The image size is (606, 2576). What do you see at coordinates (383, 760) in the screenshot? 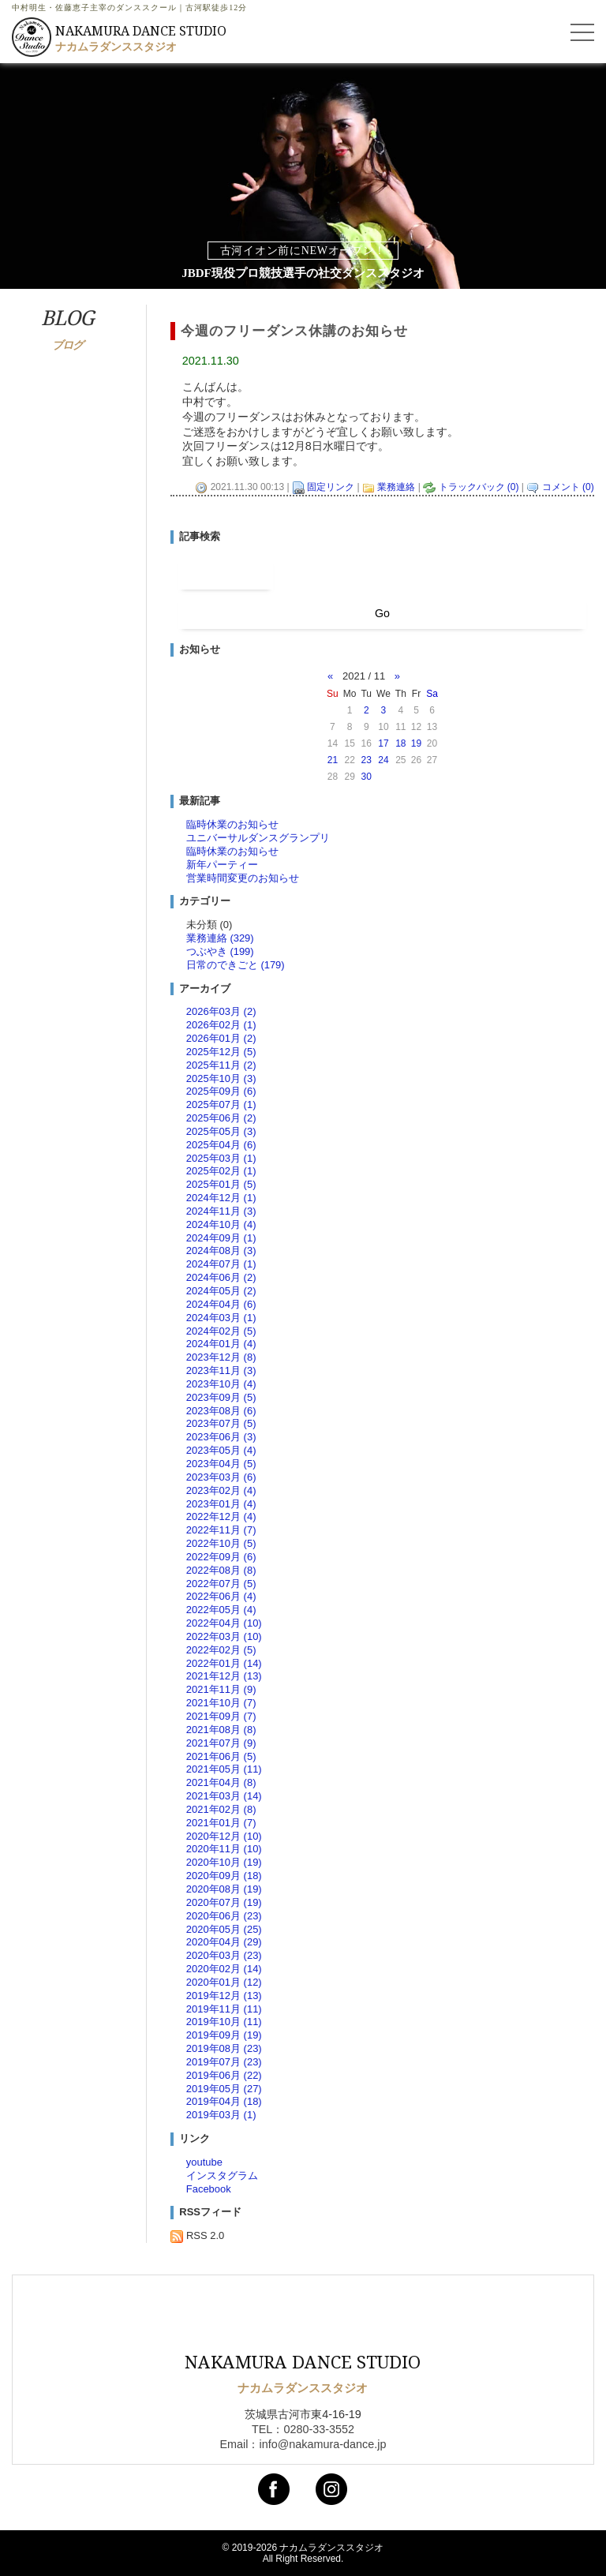
I see `24` at bounding box center [383, 760].